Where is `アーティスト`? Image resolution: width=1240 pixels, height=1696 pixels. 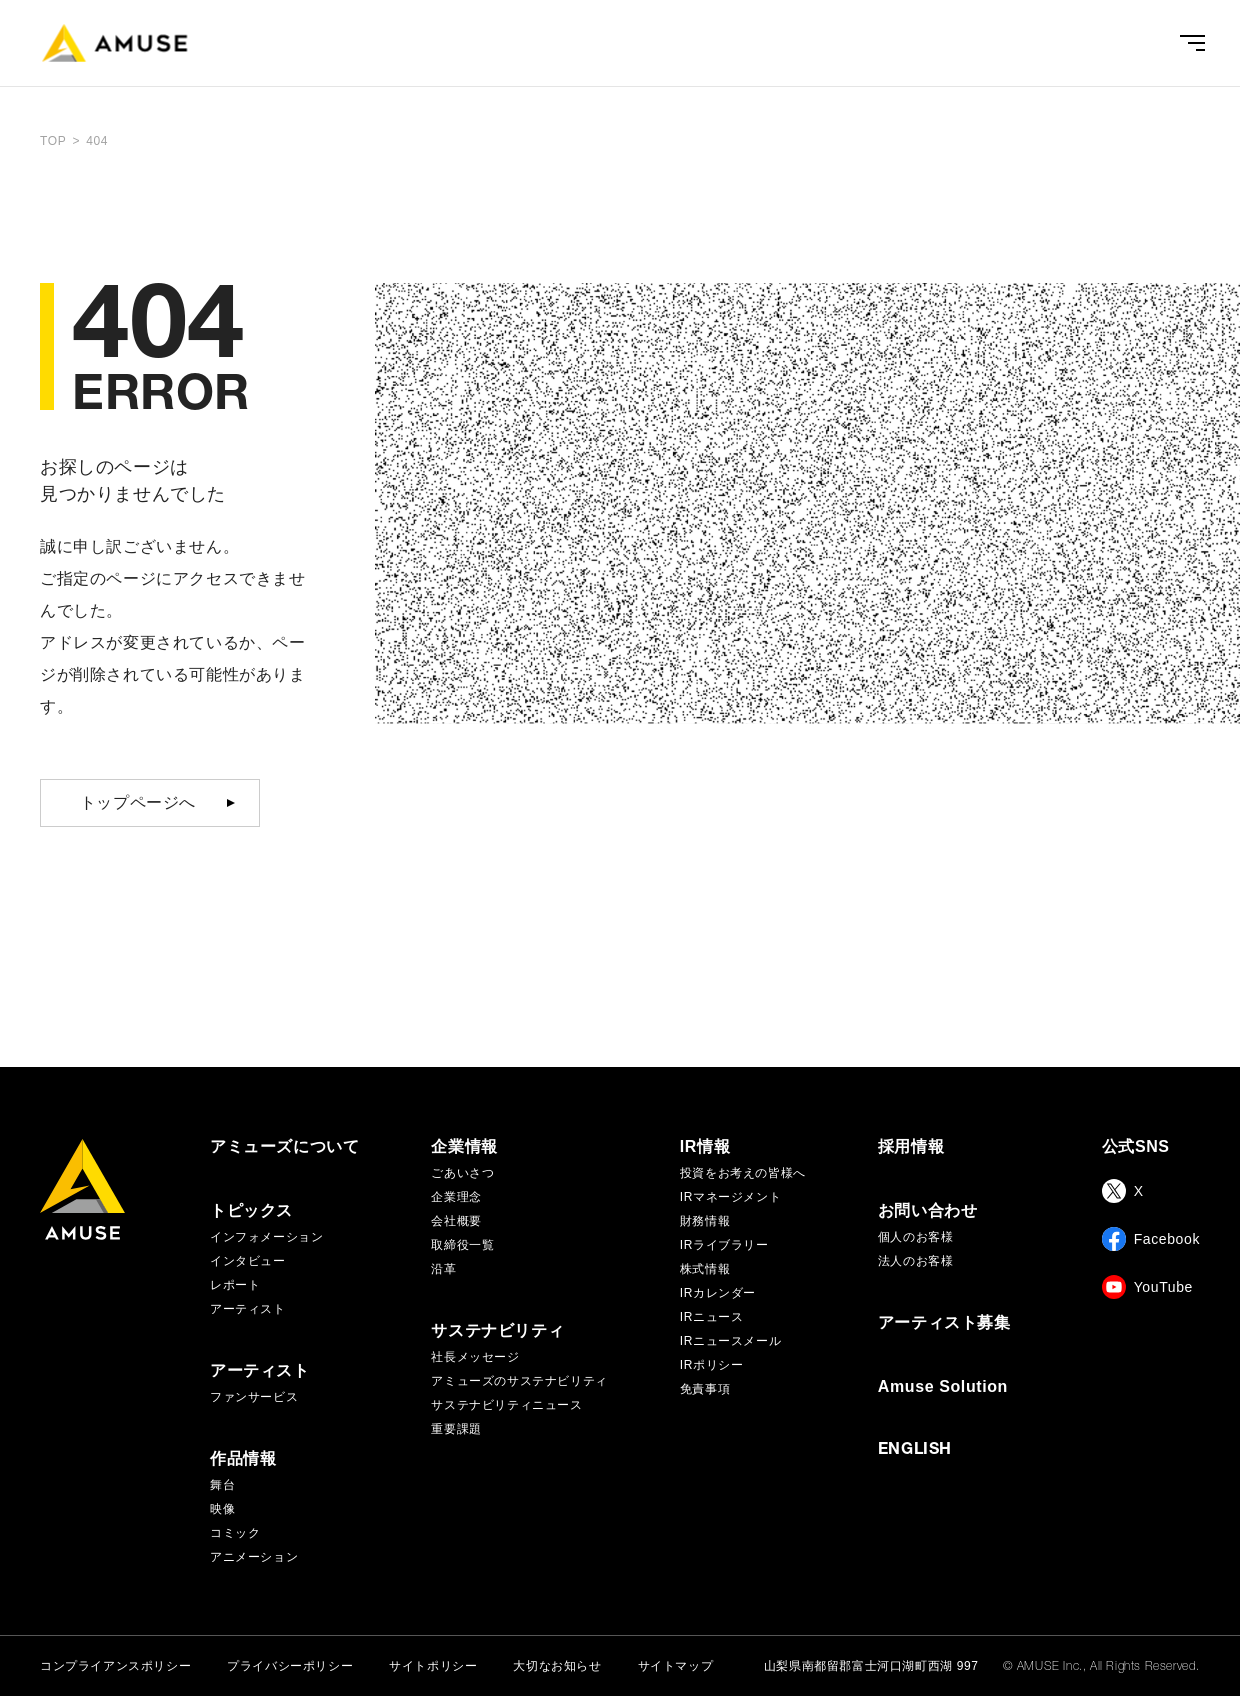 アーティスト is located at coordinates (248, 1309).